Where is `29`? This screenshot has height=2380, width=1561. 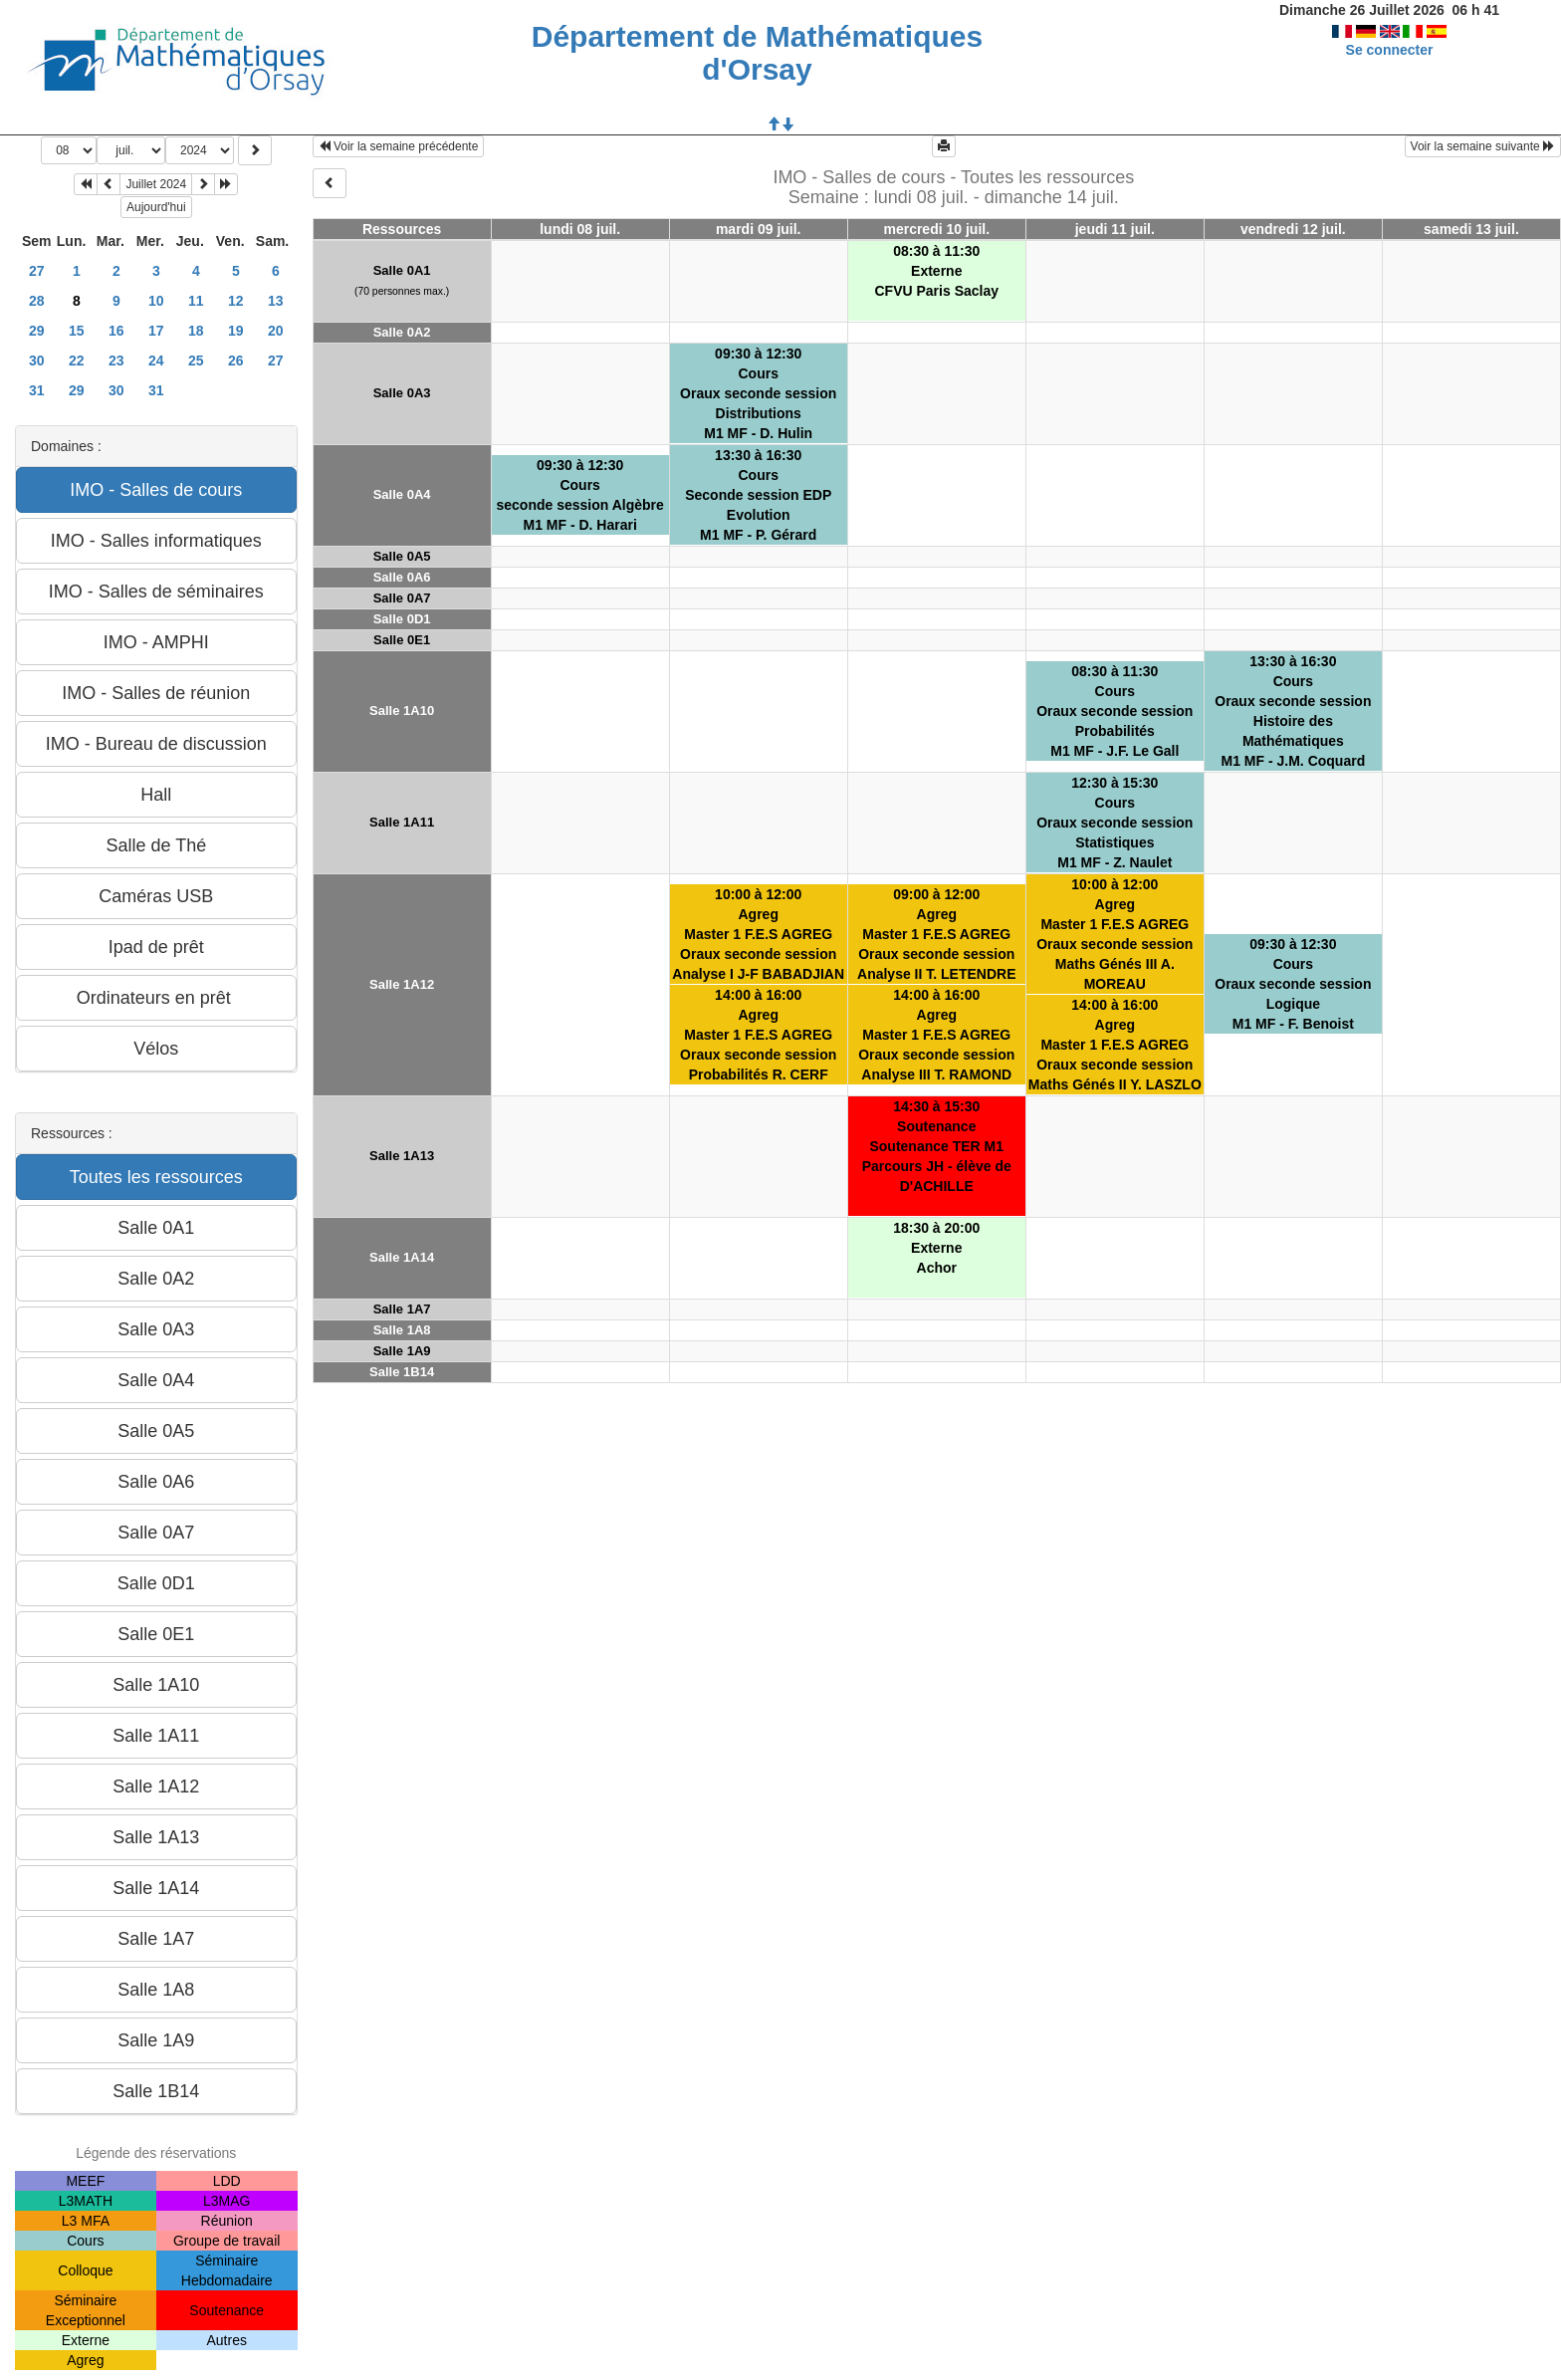 29 is located at coordinates (37, 331).